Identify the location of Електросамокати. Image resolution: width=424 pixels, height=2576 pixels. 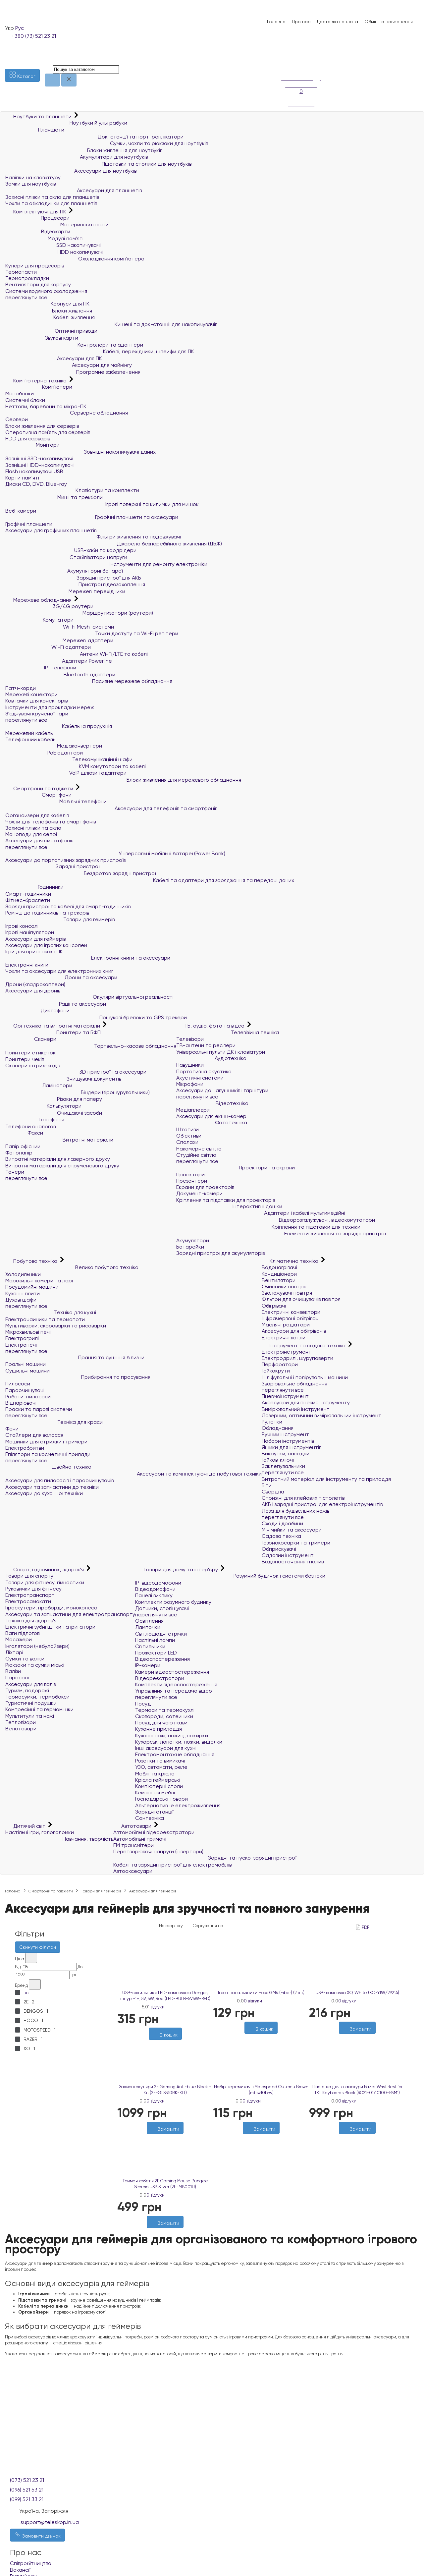
(28, 1601).